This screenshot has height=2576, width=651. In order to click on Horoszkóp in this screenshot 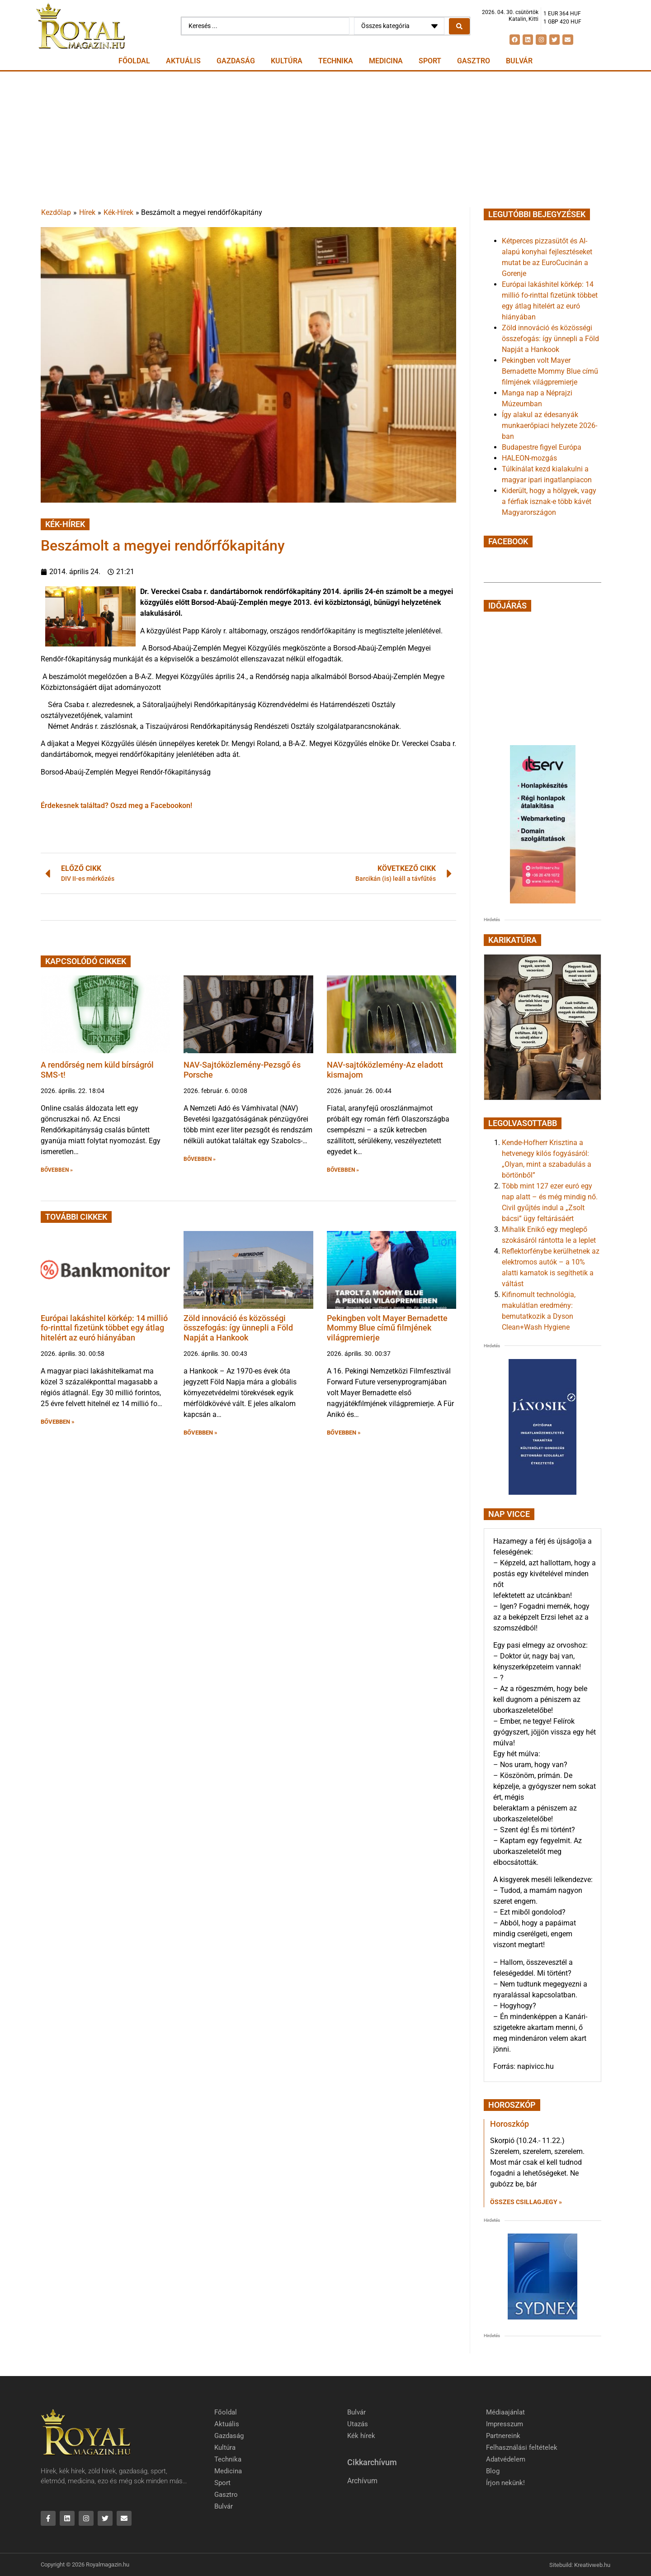, I will do `click(509, 2124)`.